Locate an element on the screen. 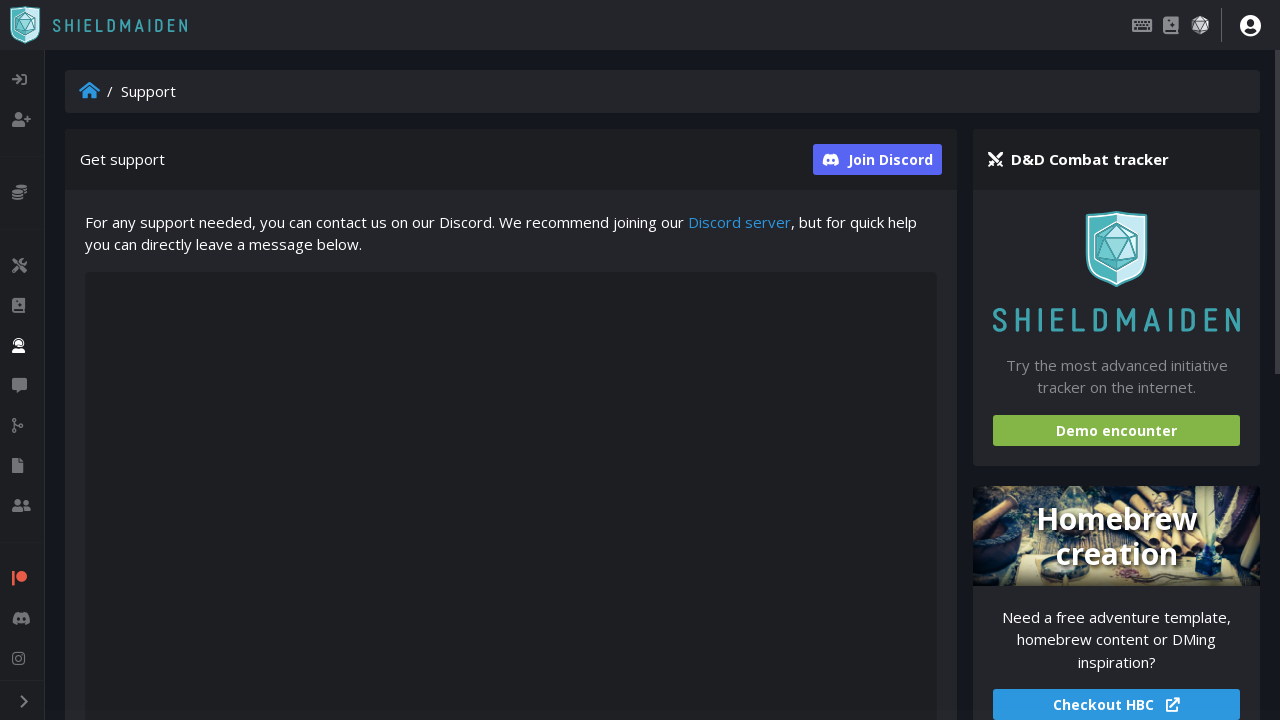 The height and width of the screenshot is (720, 1280). [listitem] is located at coordinates (22, 80).